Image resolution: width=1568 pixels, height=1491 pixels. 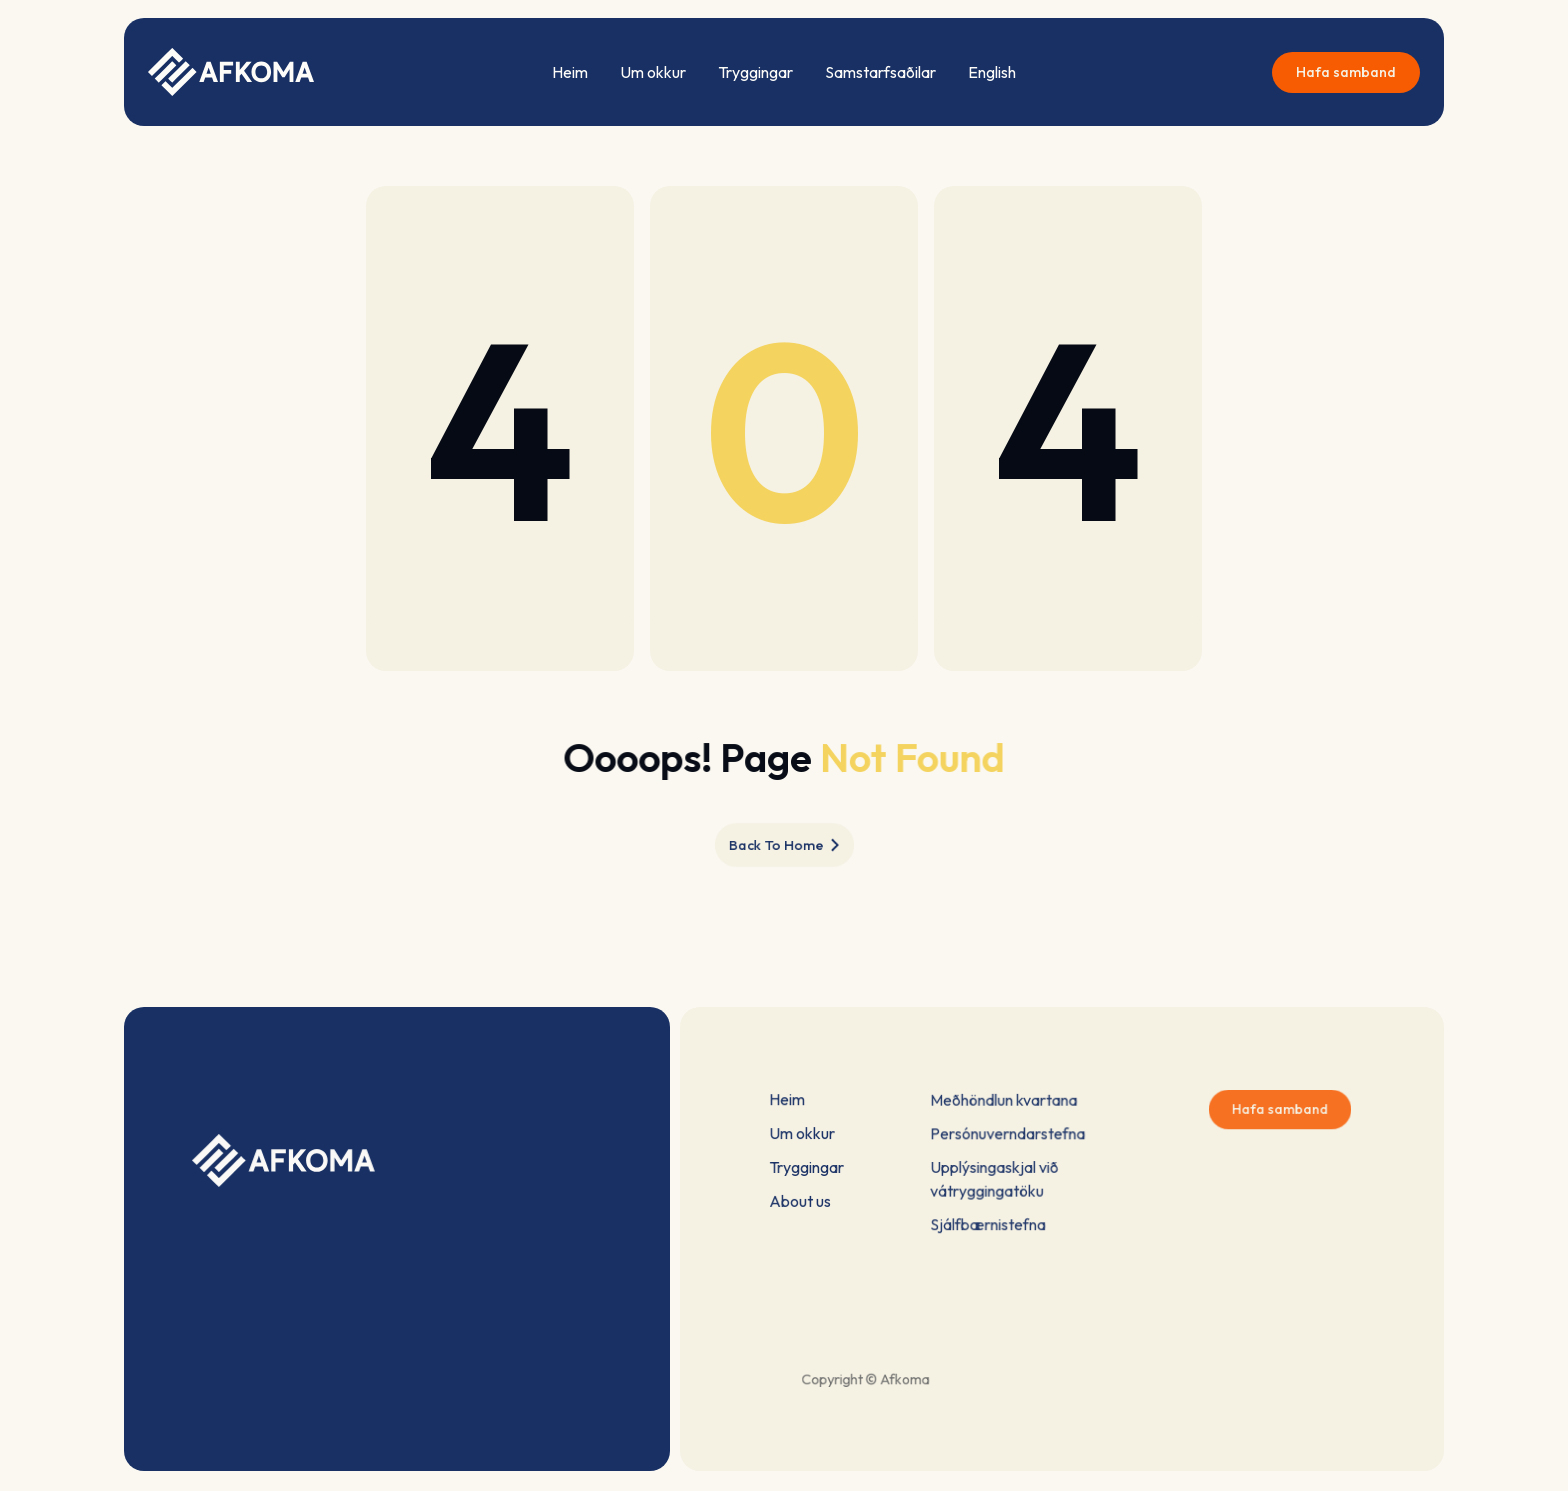 What do you see at coordinates (755, 72) in the screenshot?
I see `Tryggingar` at bounding box center [755, 72].